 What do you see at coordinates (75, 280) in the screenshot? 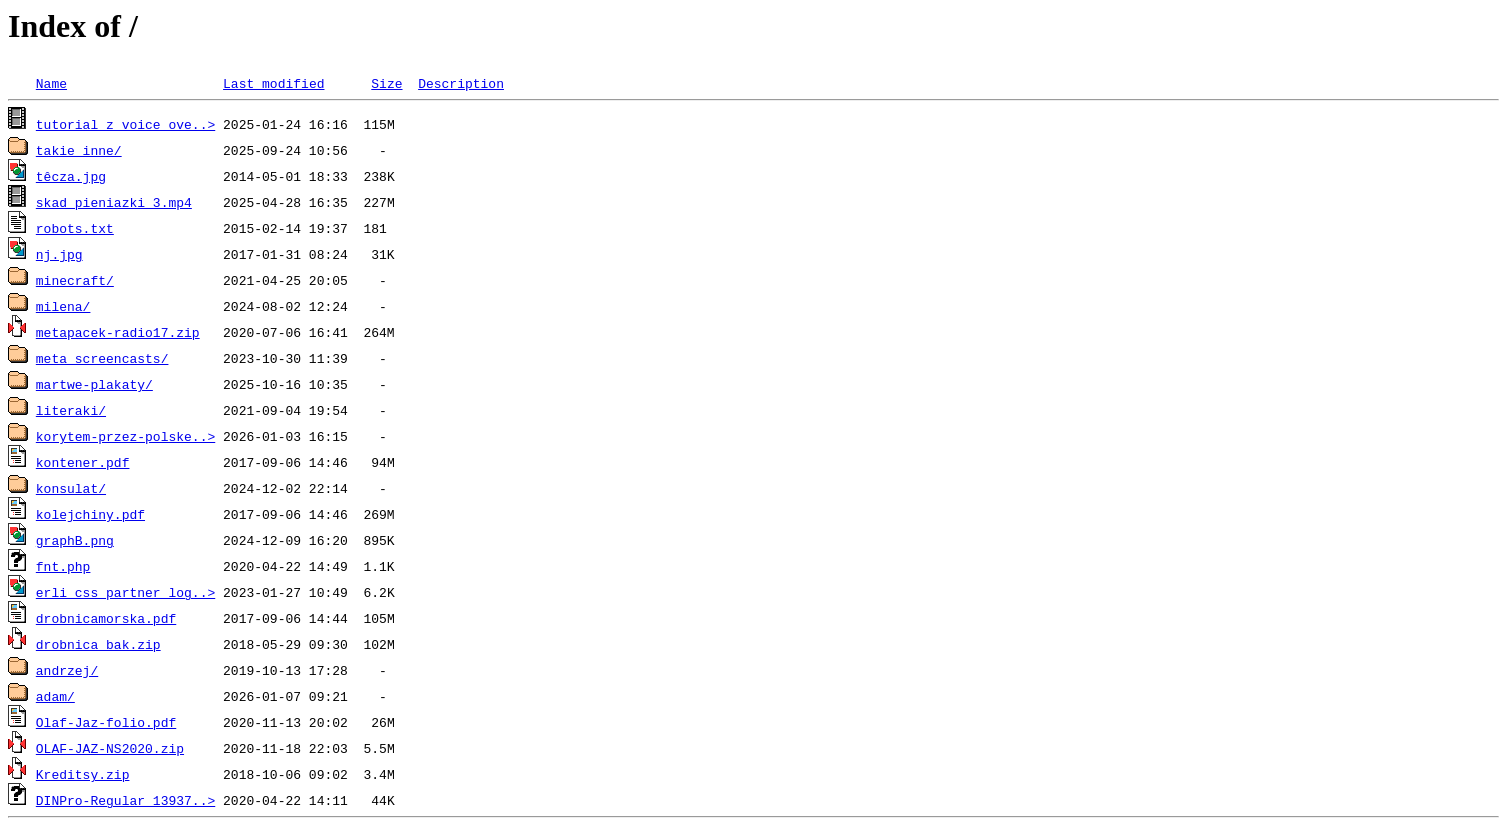
I see `minecraft/` at bounding box center [75, 280].